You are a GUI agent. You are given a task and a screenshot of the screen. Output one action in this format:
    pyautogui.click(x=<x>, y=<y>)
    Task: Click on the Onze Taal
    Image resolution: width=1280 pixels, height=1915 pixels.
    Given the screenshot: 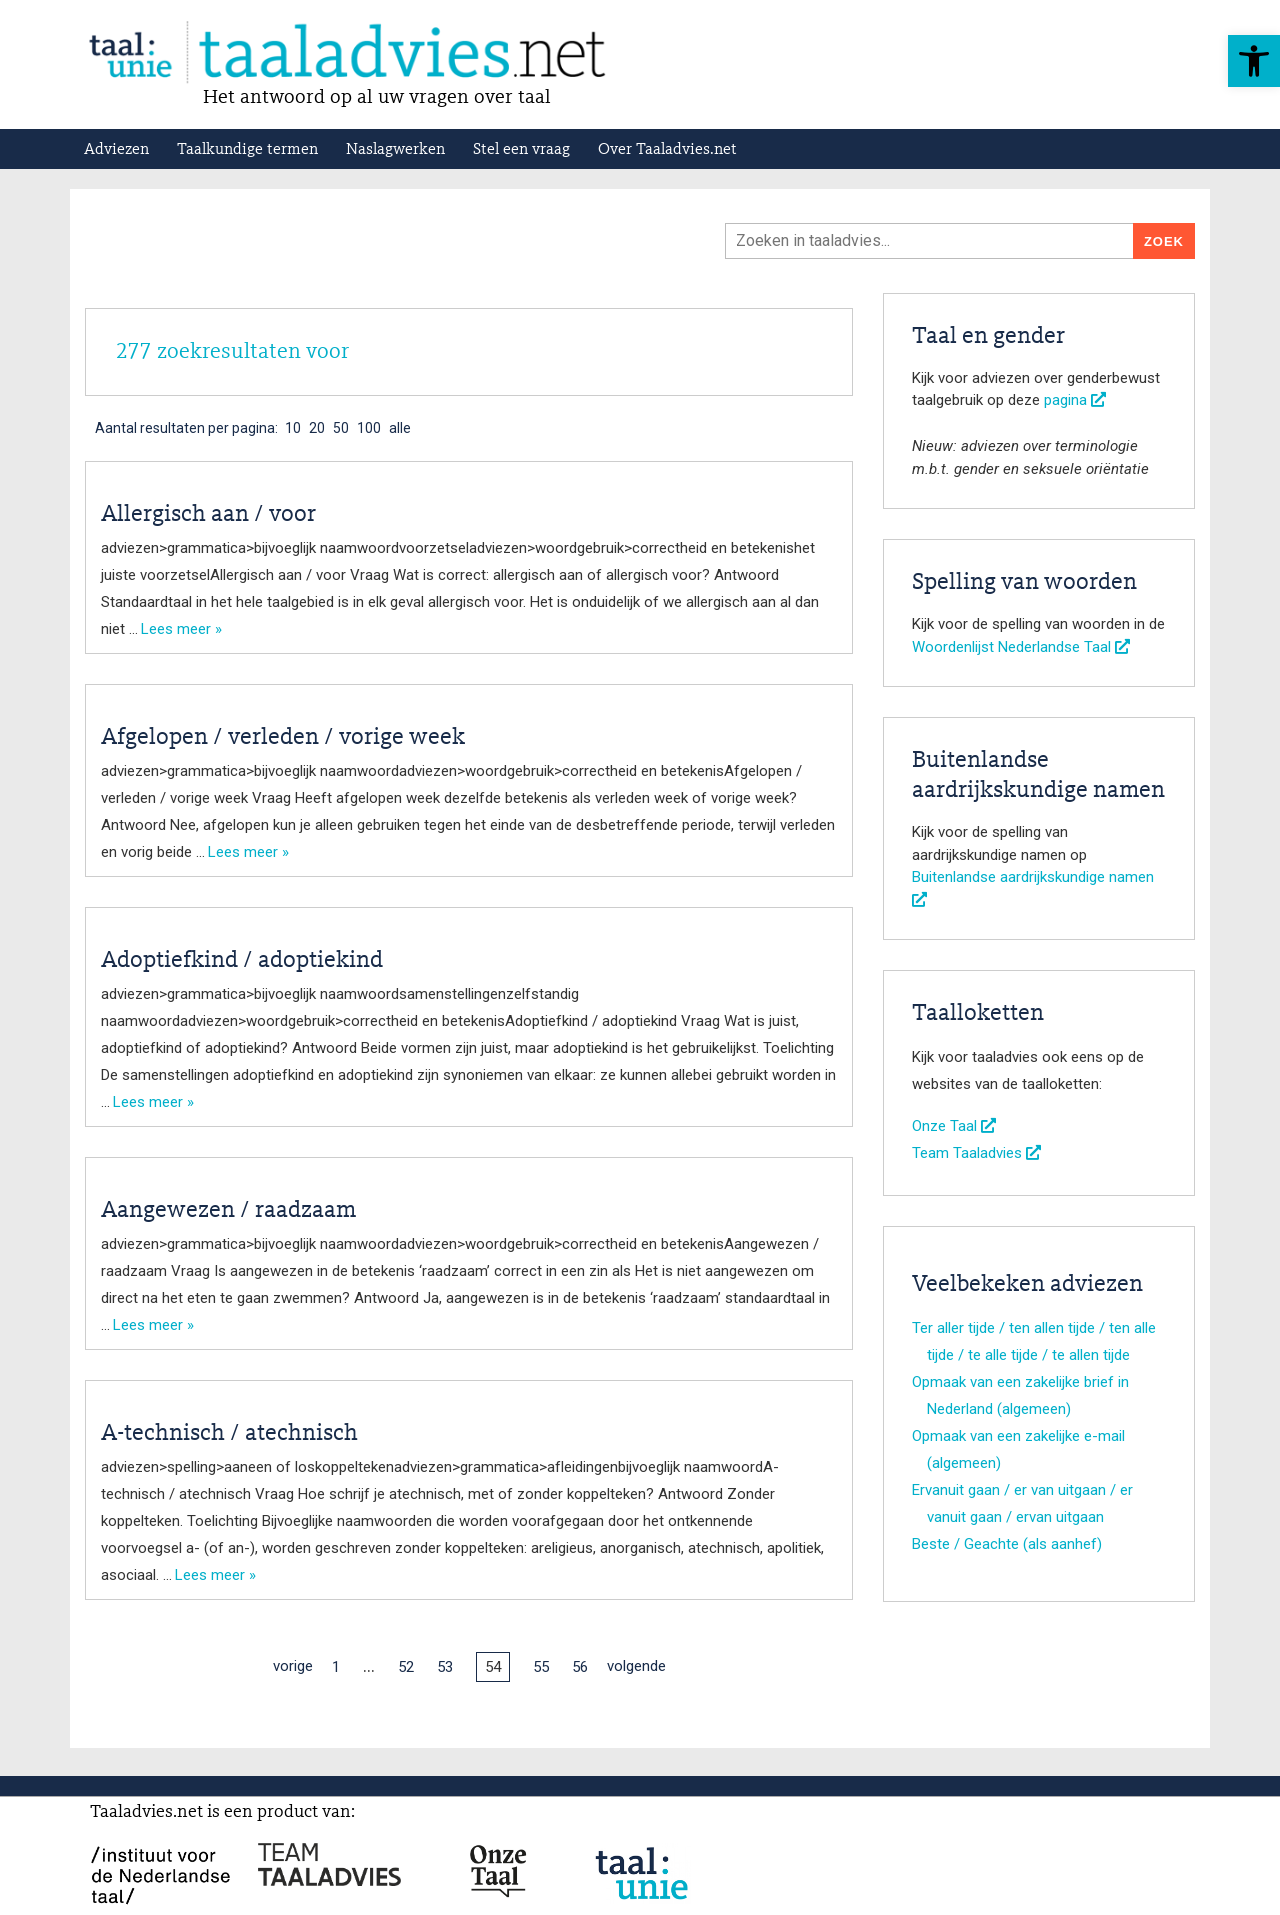 What is the action you would take?
    pyautogui.click(x=954, y=1126)
    